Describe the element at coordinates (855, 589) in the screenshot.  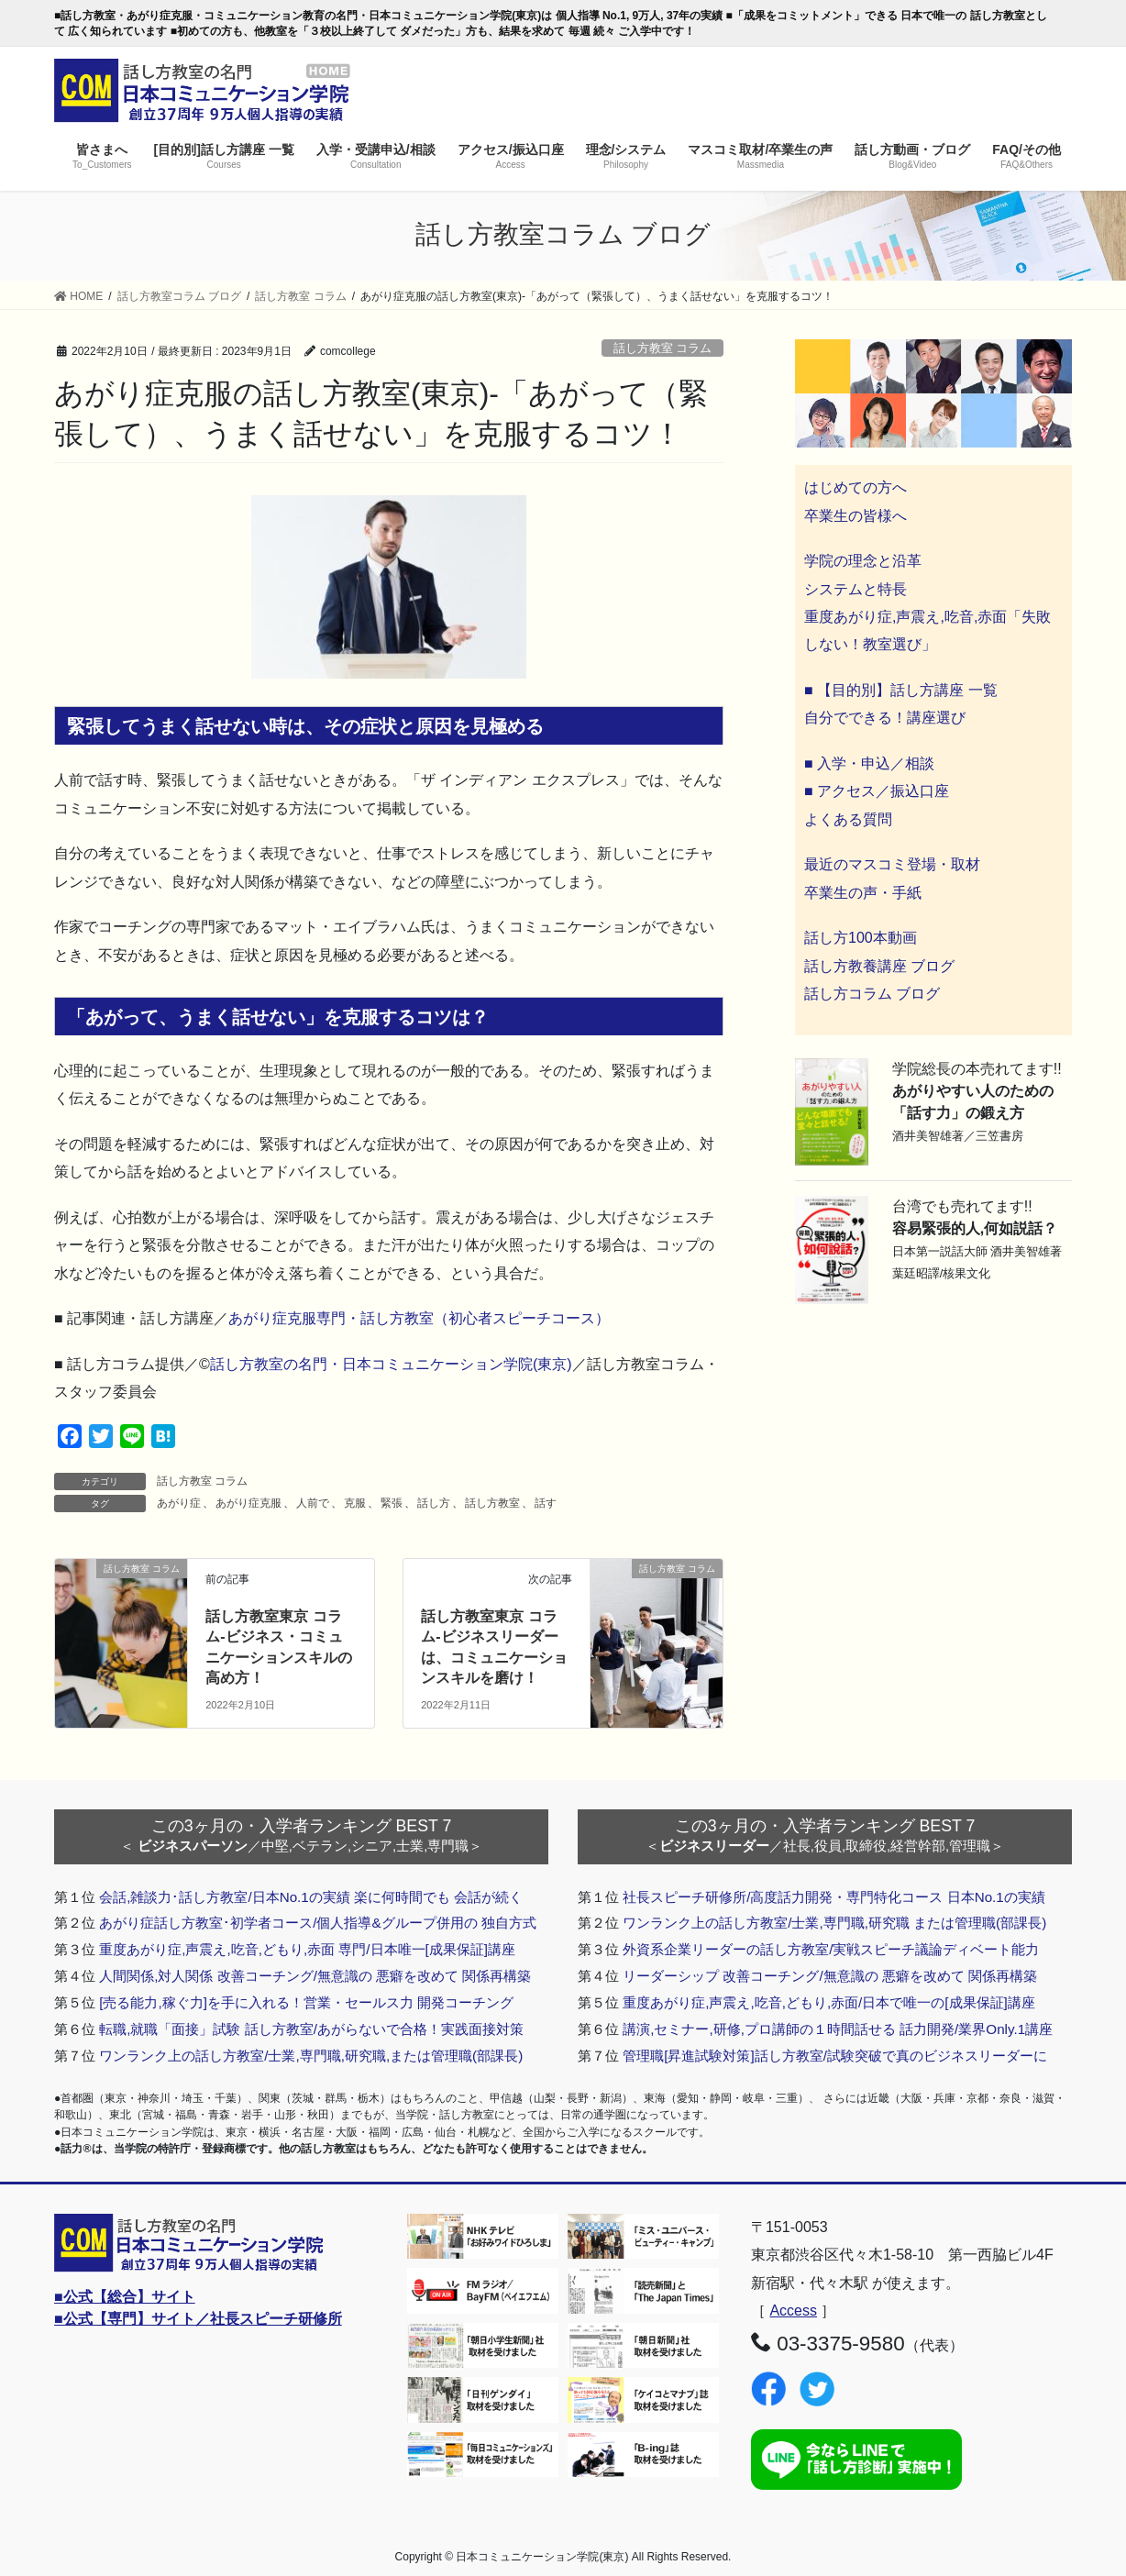
I see `システムと特長` at that location.